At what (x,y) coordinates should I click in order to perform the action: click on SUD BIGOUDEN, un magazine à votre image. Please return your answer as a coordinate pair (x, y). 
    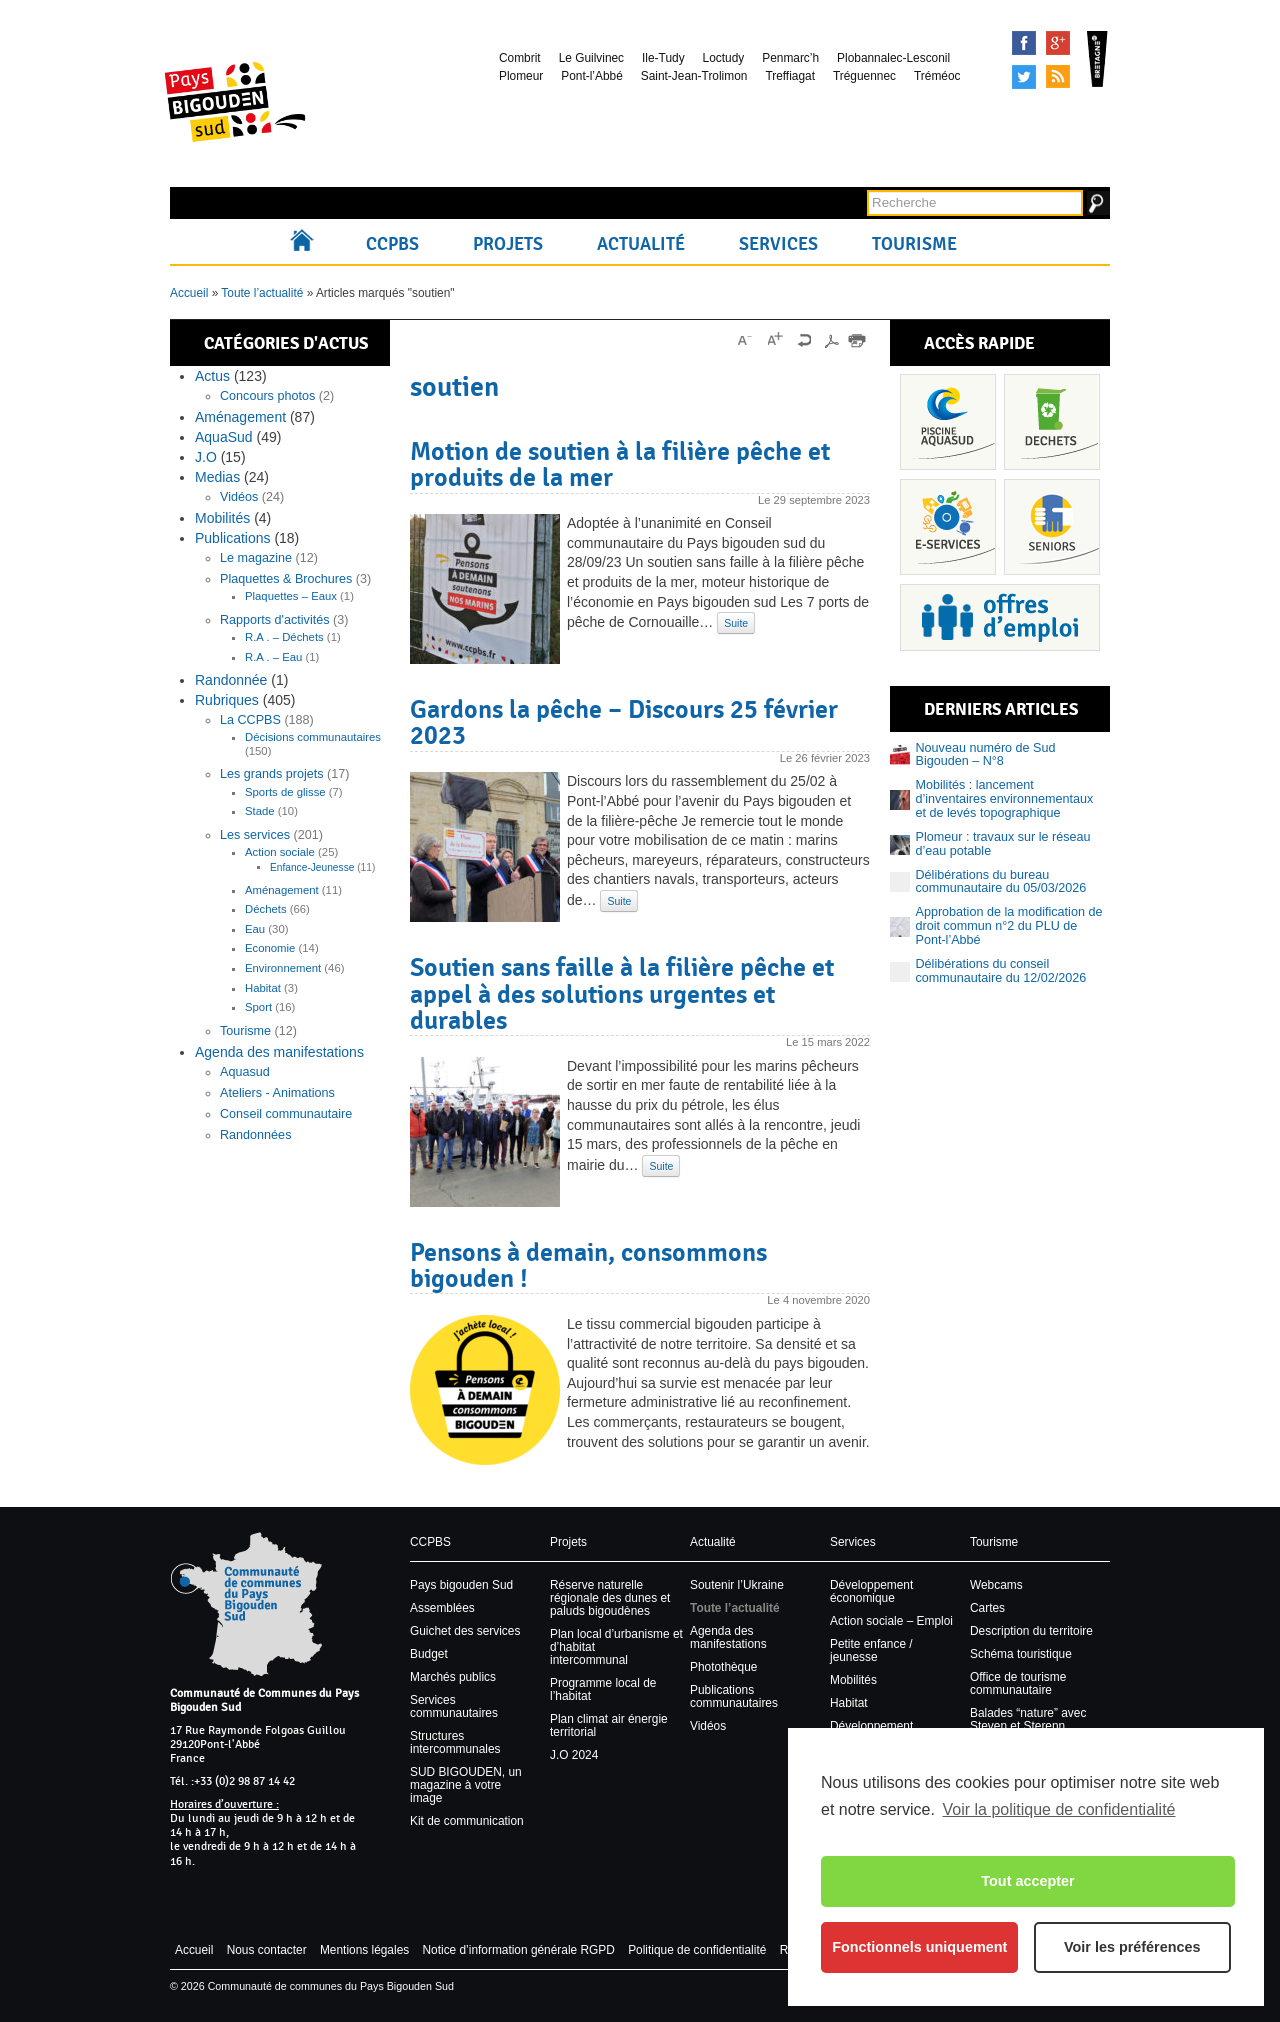
    Looking at the image, I should click on (466, 1785).